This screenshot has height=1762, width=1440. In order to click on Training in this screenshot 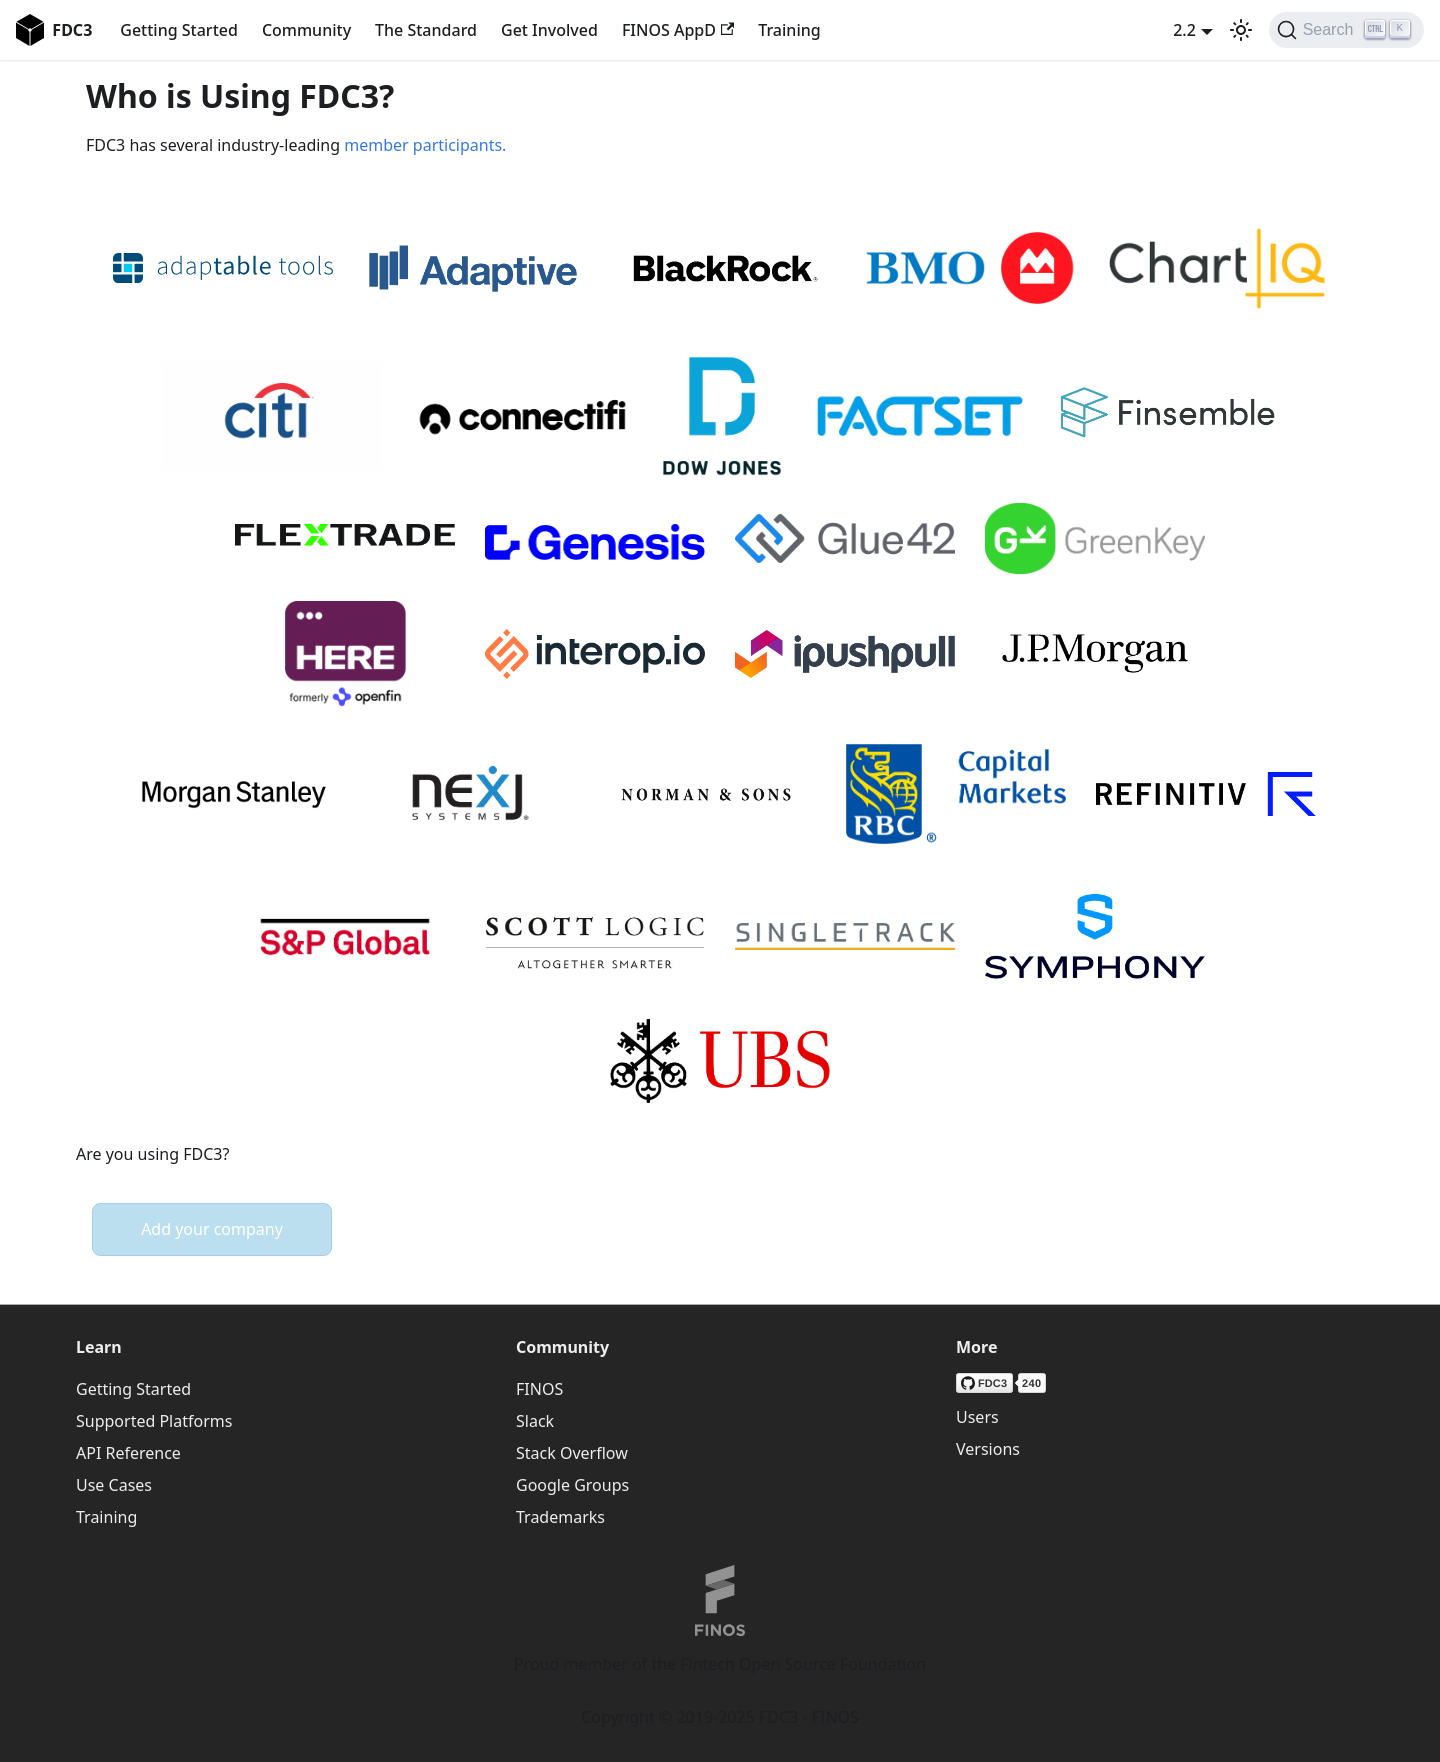, I will do `click(789, 30)`.